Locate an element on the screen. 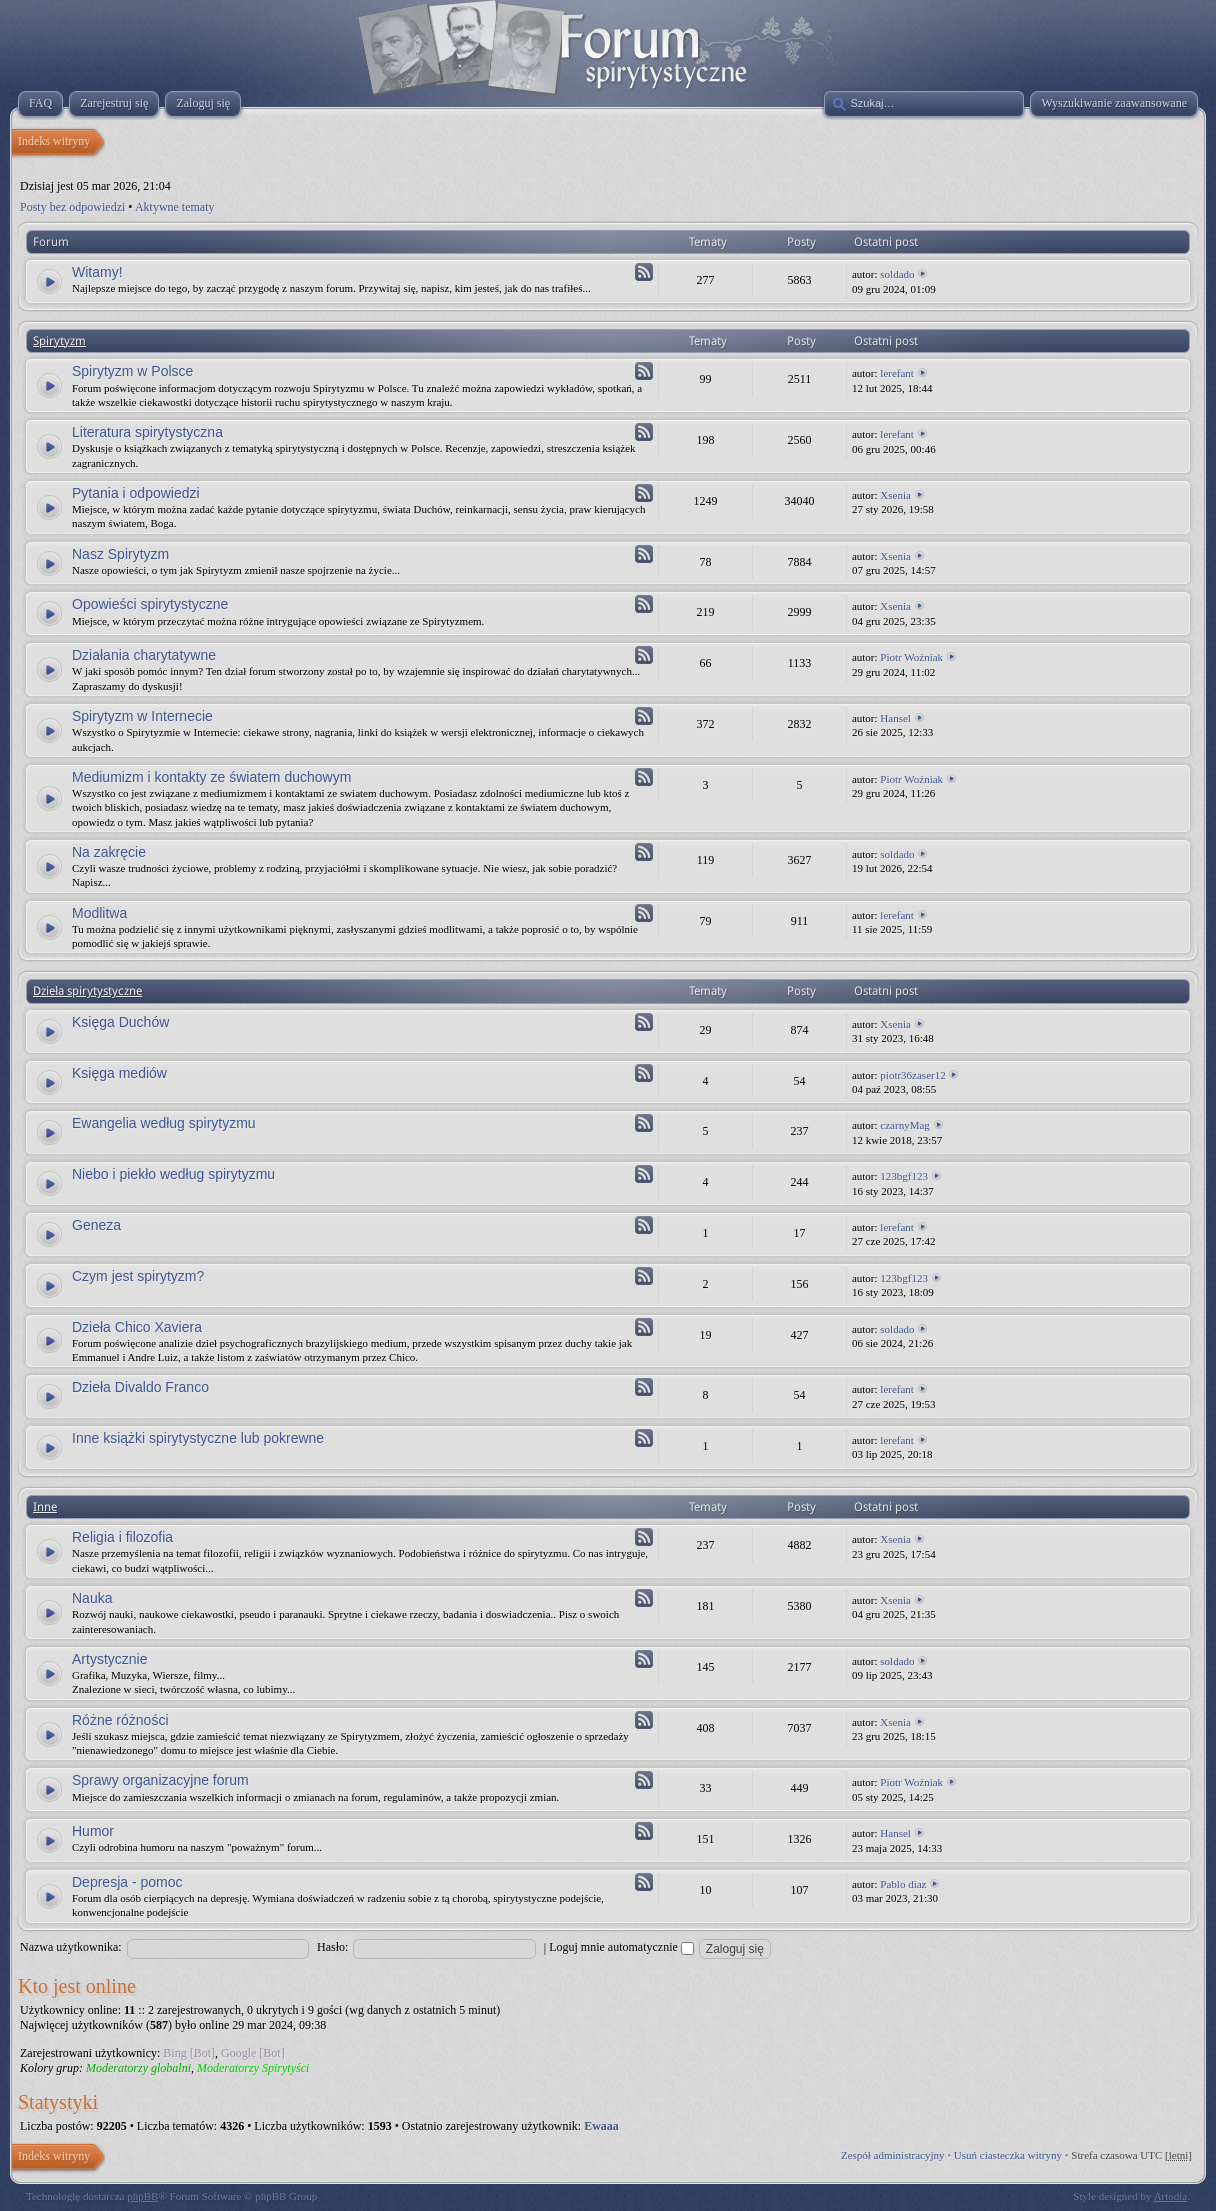 The image size is (1216, 2211). Księga Duchów is located at coordinates (120, 1022).